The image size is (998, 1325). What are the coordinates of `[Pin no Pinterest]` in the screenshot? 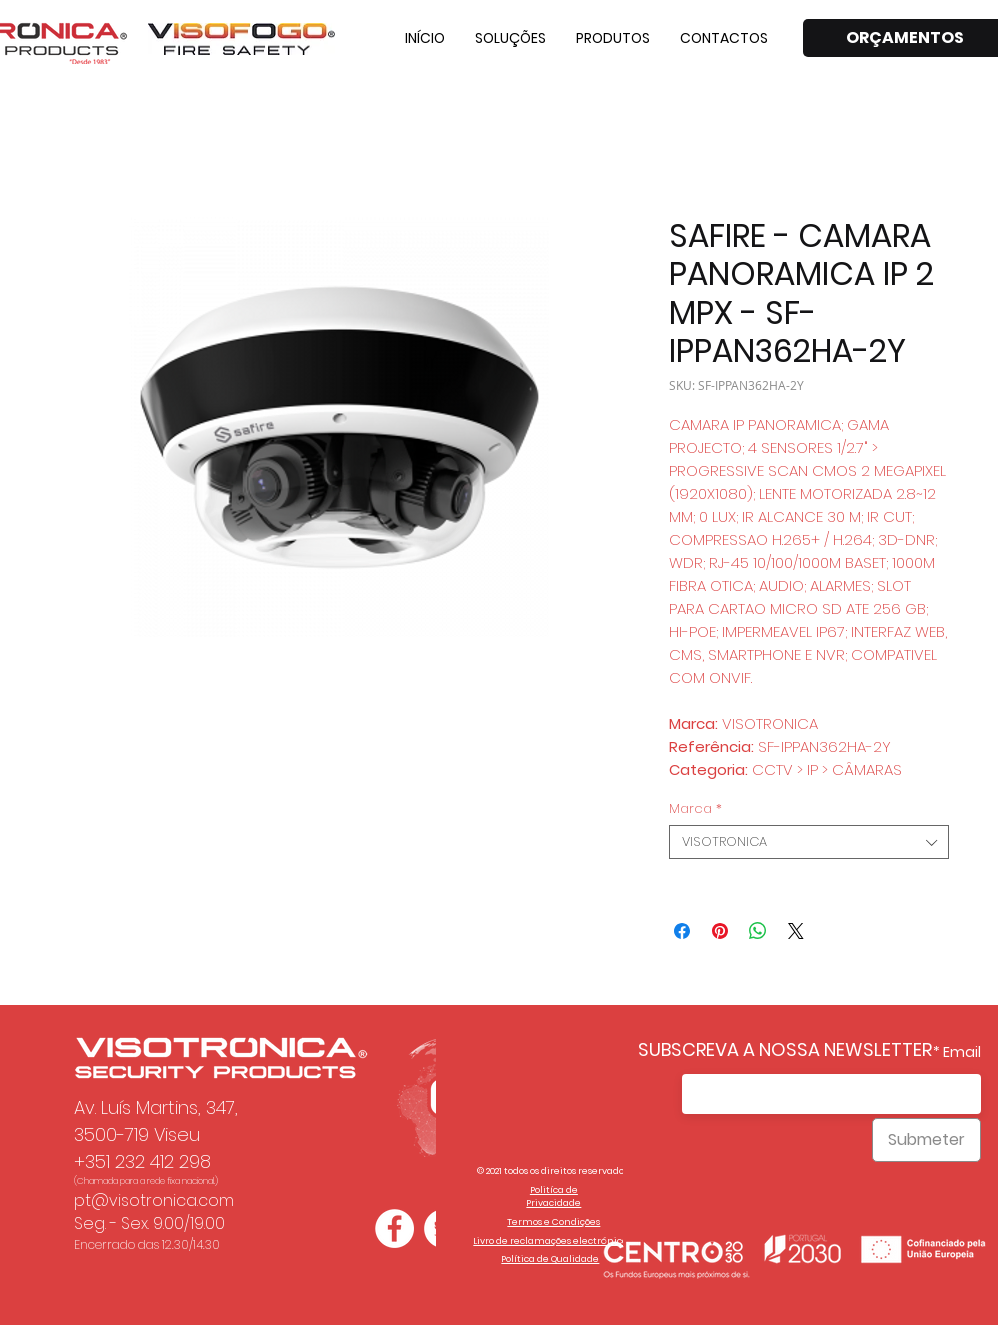 It's located at (720, 931).